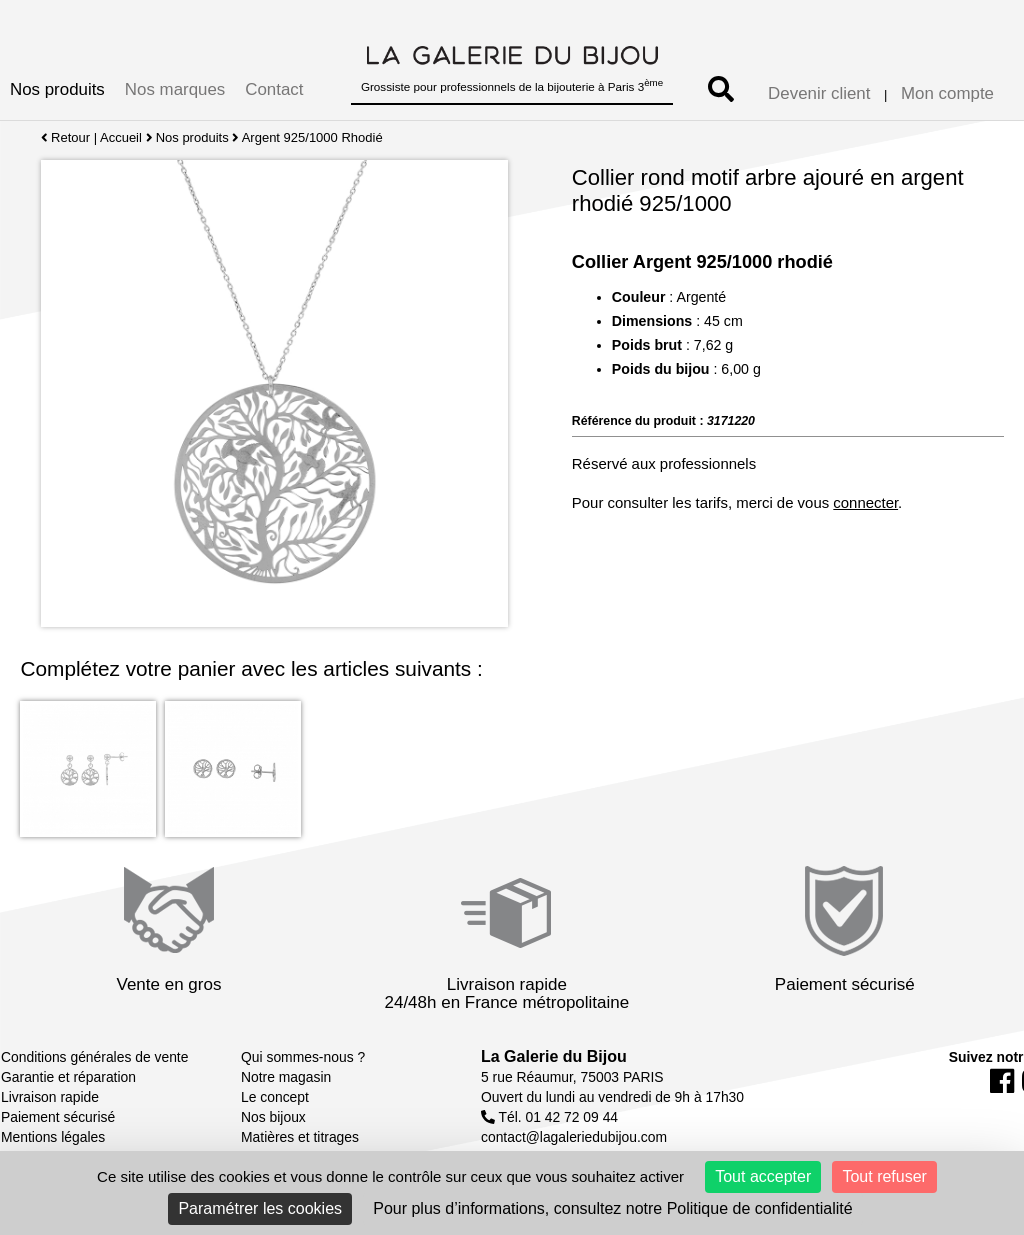 Image resolution: width=1024 pixels, height=1235 pixels. Describe the element at coordinates (300, 1137) in the screenshot. I see `Matières et titrages` at that location.